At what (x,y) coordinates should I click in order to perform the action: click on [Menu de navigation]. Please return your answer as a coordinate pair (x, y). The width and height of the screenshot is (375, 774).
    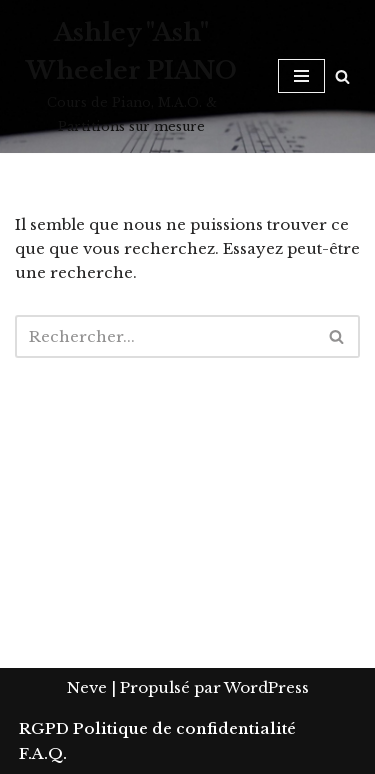
    Looking at the image, I should click on (301, 76).